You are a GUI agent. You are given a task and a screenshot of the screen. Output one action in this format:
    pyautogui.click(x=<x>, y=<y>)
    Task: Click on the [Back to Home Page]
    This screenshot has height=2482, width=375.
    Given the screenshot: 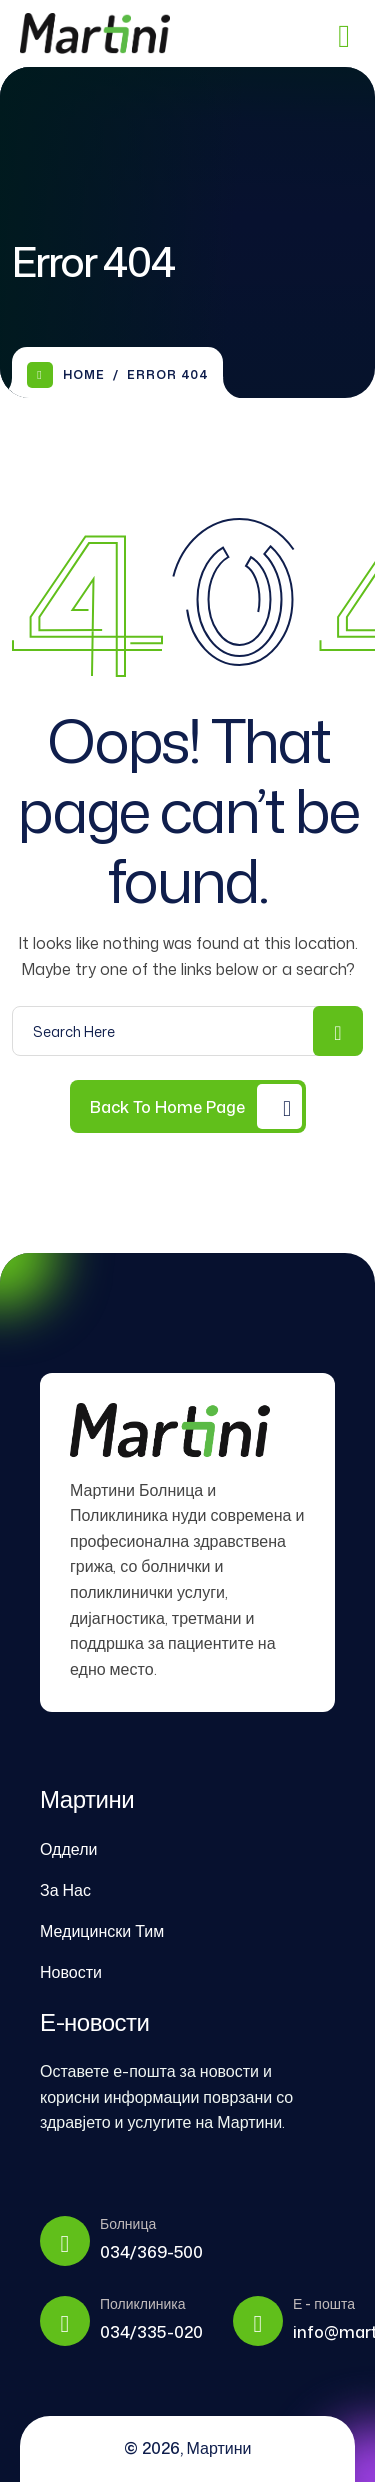 What is the action you would take?
    pyautogui.click(x=188, y=1106)
    